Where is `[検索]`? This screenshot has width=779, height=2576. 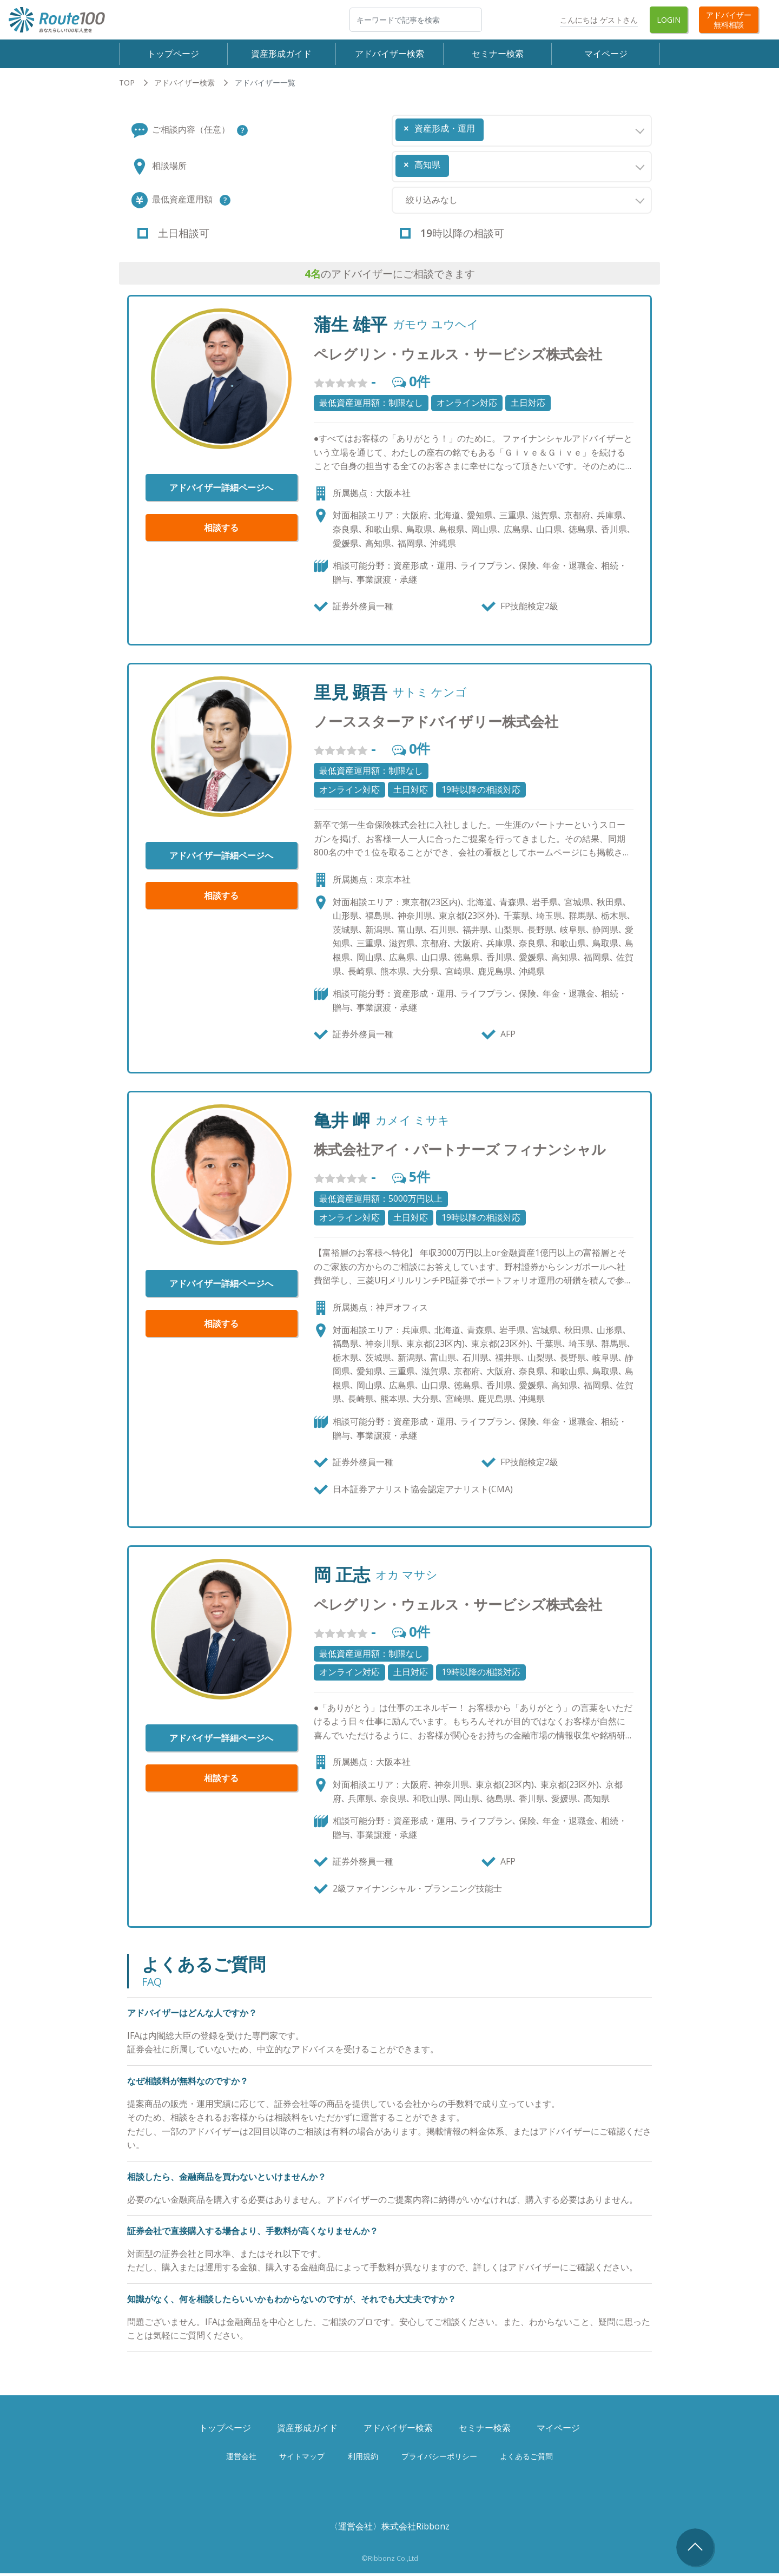
[検索] is located at coordinates (415, 20).